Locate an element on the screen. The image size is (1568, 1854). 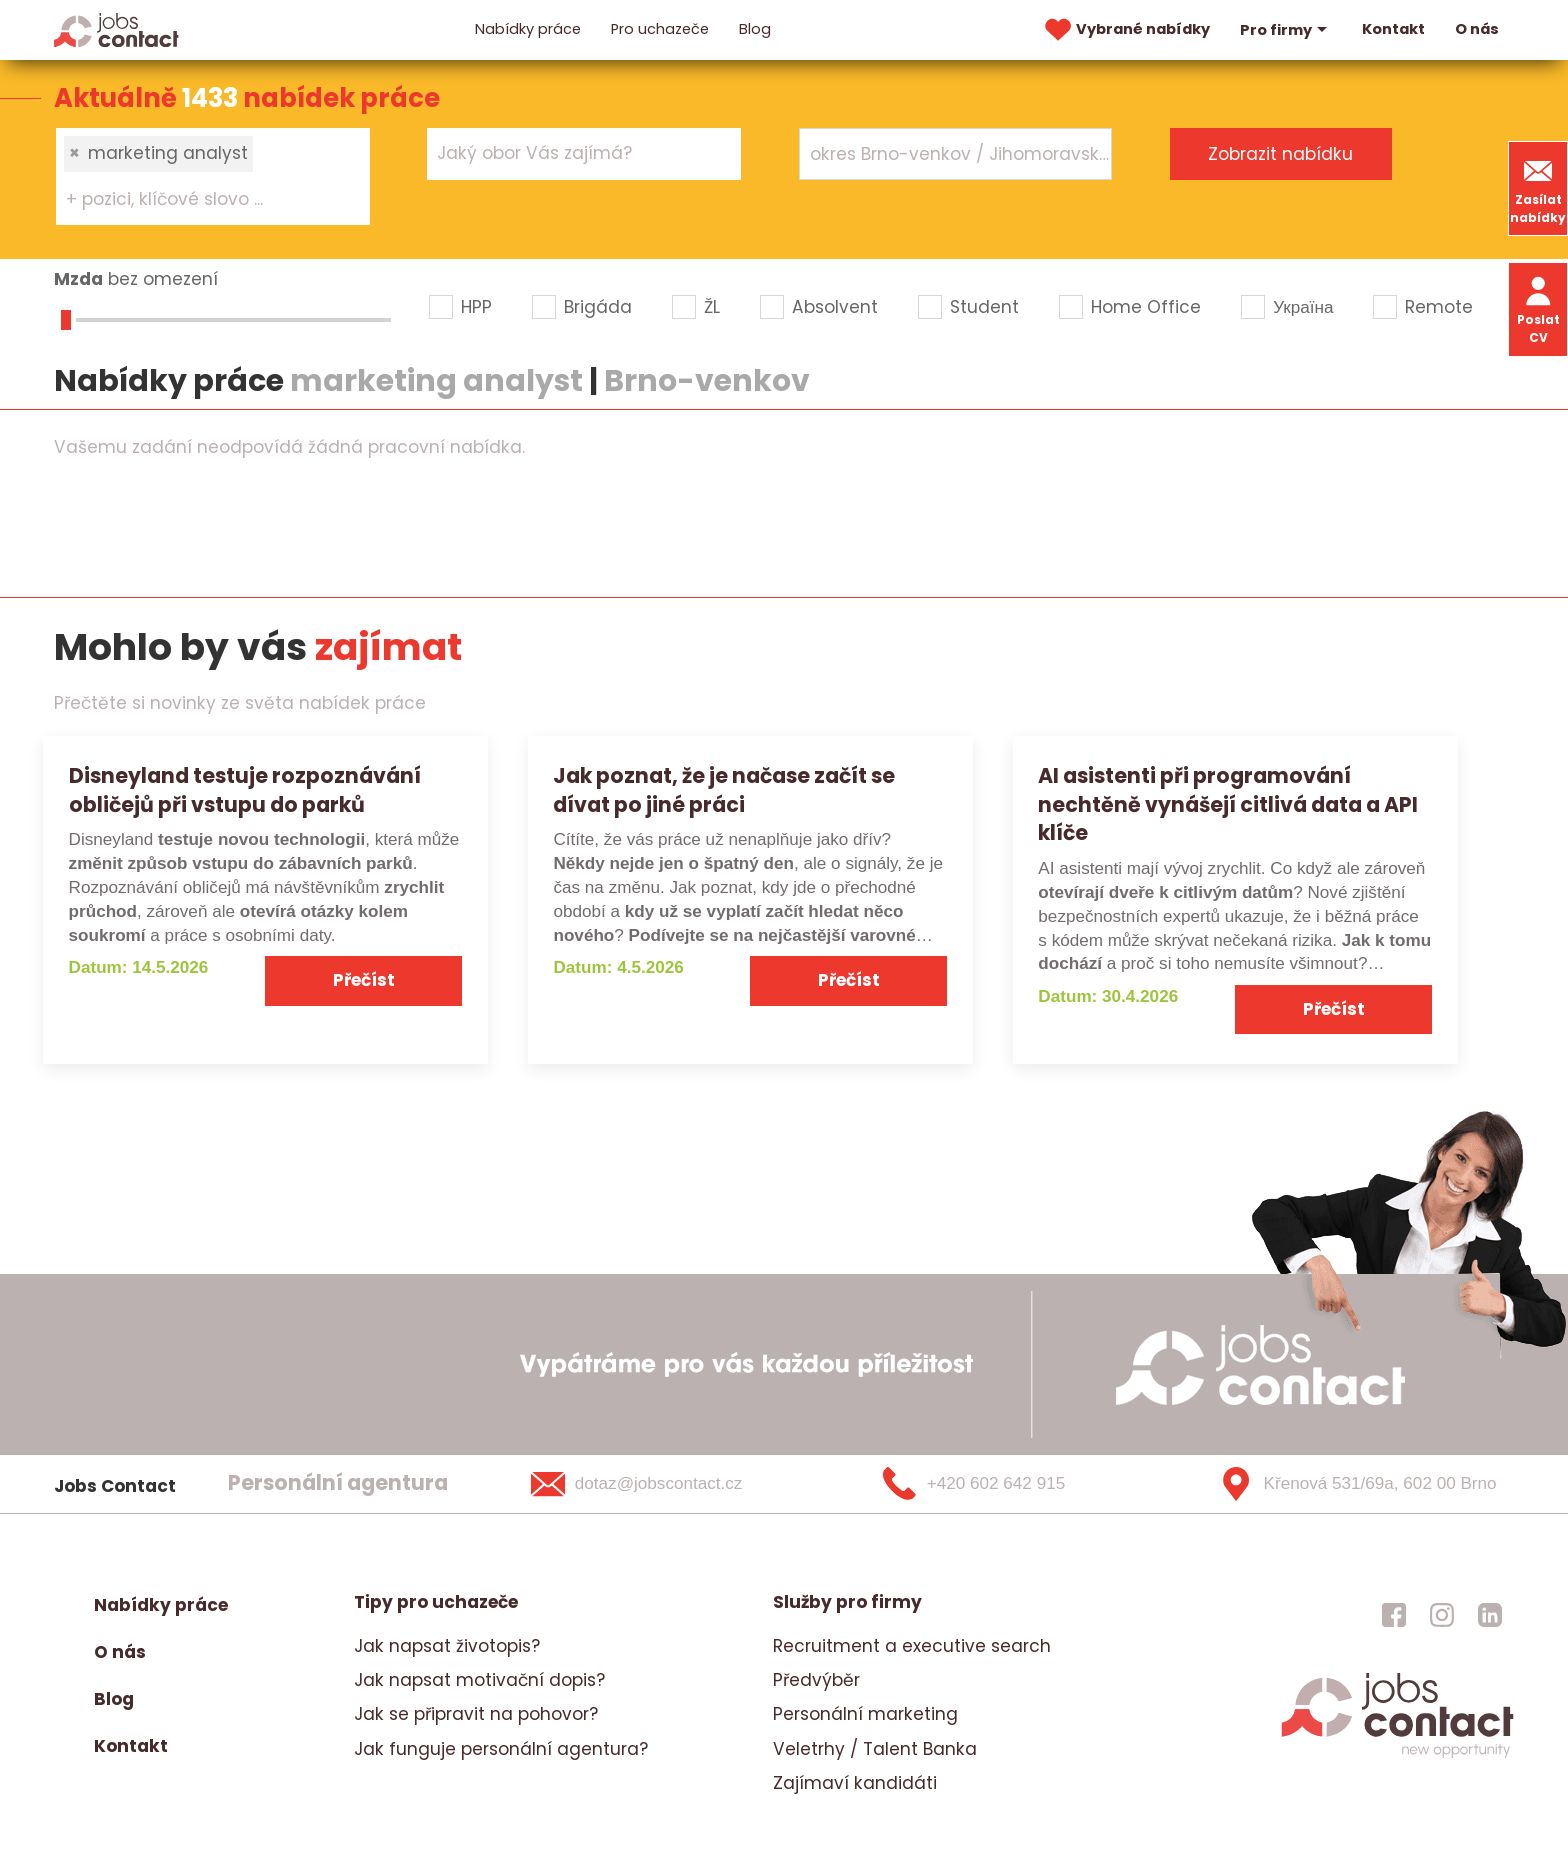
[dotaz@jobscontact.cz] is located at coordinates (662, 1484).